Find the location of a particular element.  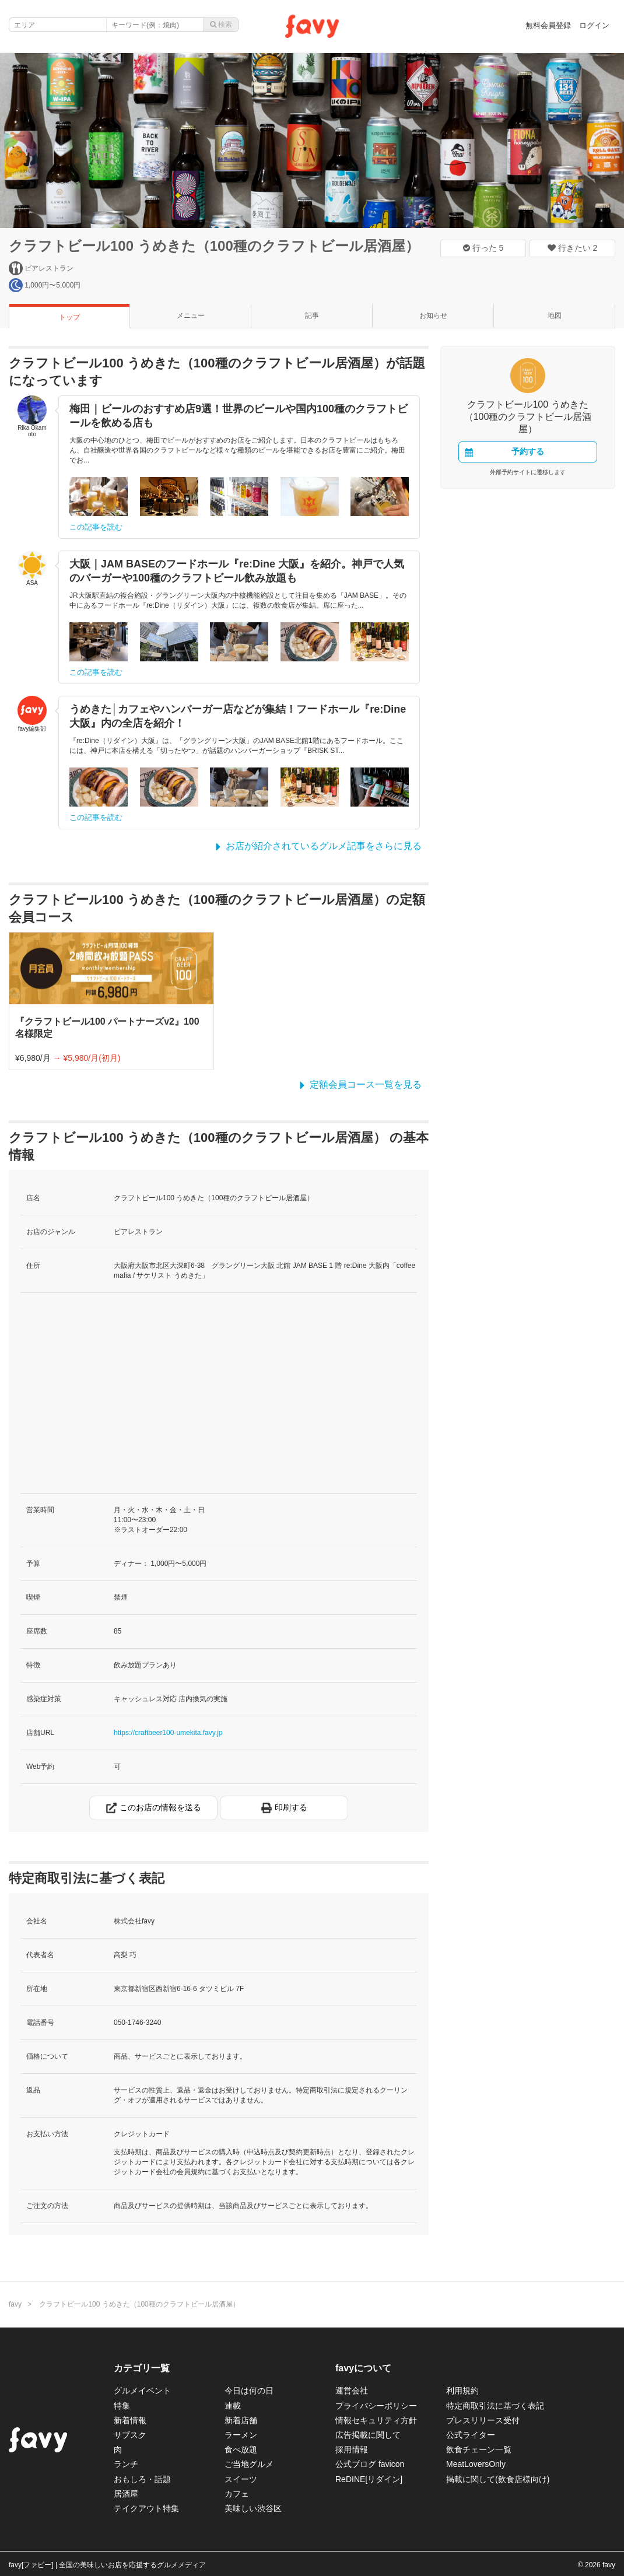

公式ブログ favicon is located at coordinates (369, 2464).